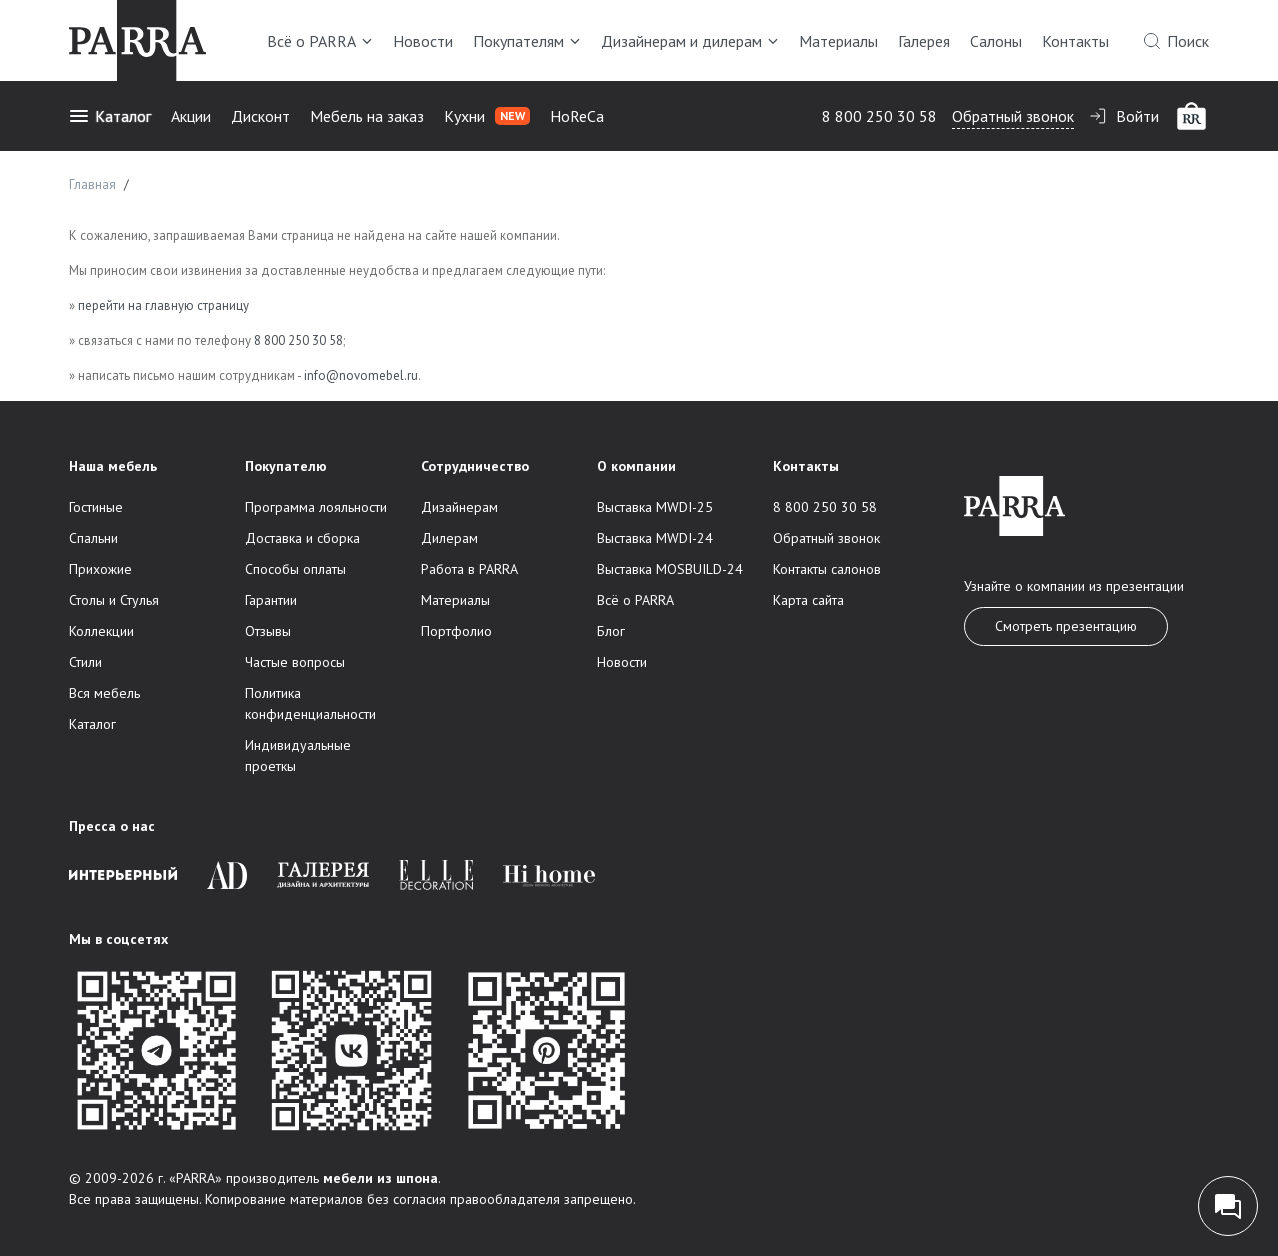 The image size is (1278, 1256). Describe the element at coordinates (96, 507) in the screenshot. I see `Гостиные` at that location.